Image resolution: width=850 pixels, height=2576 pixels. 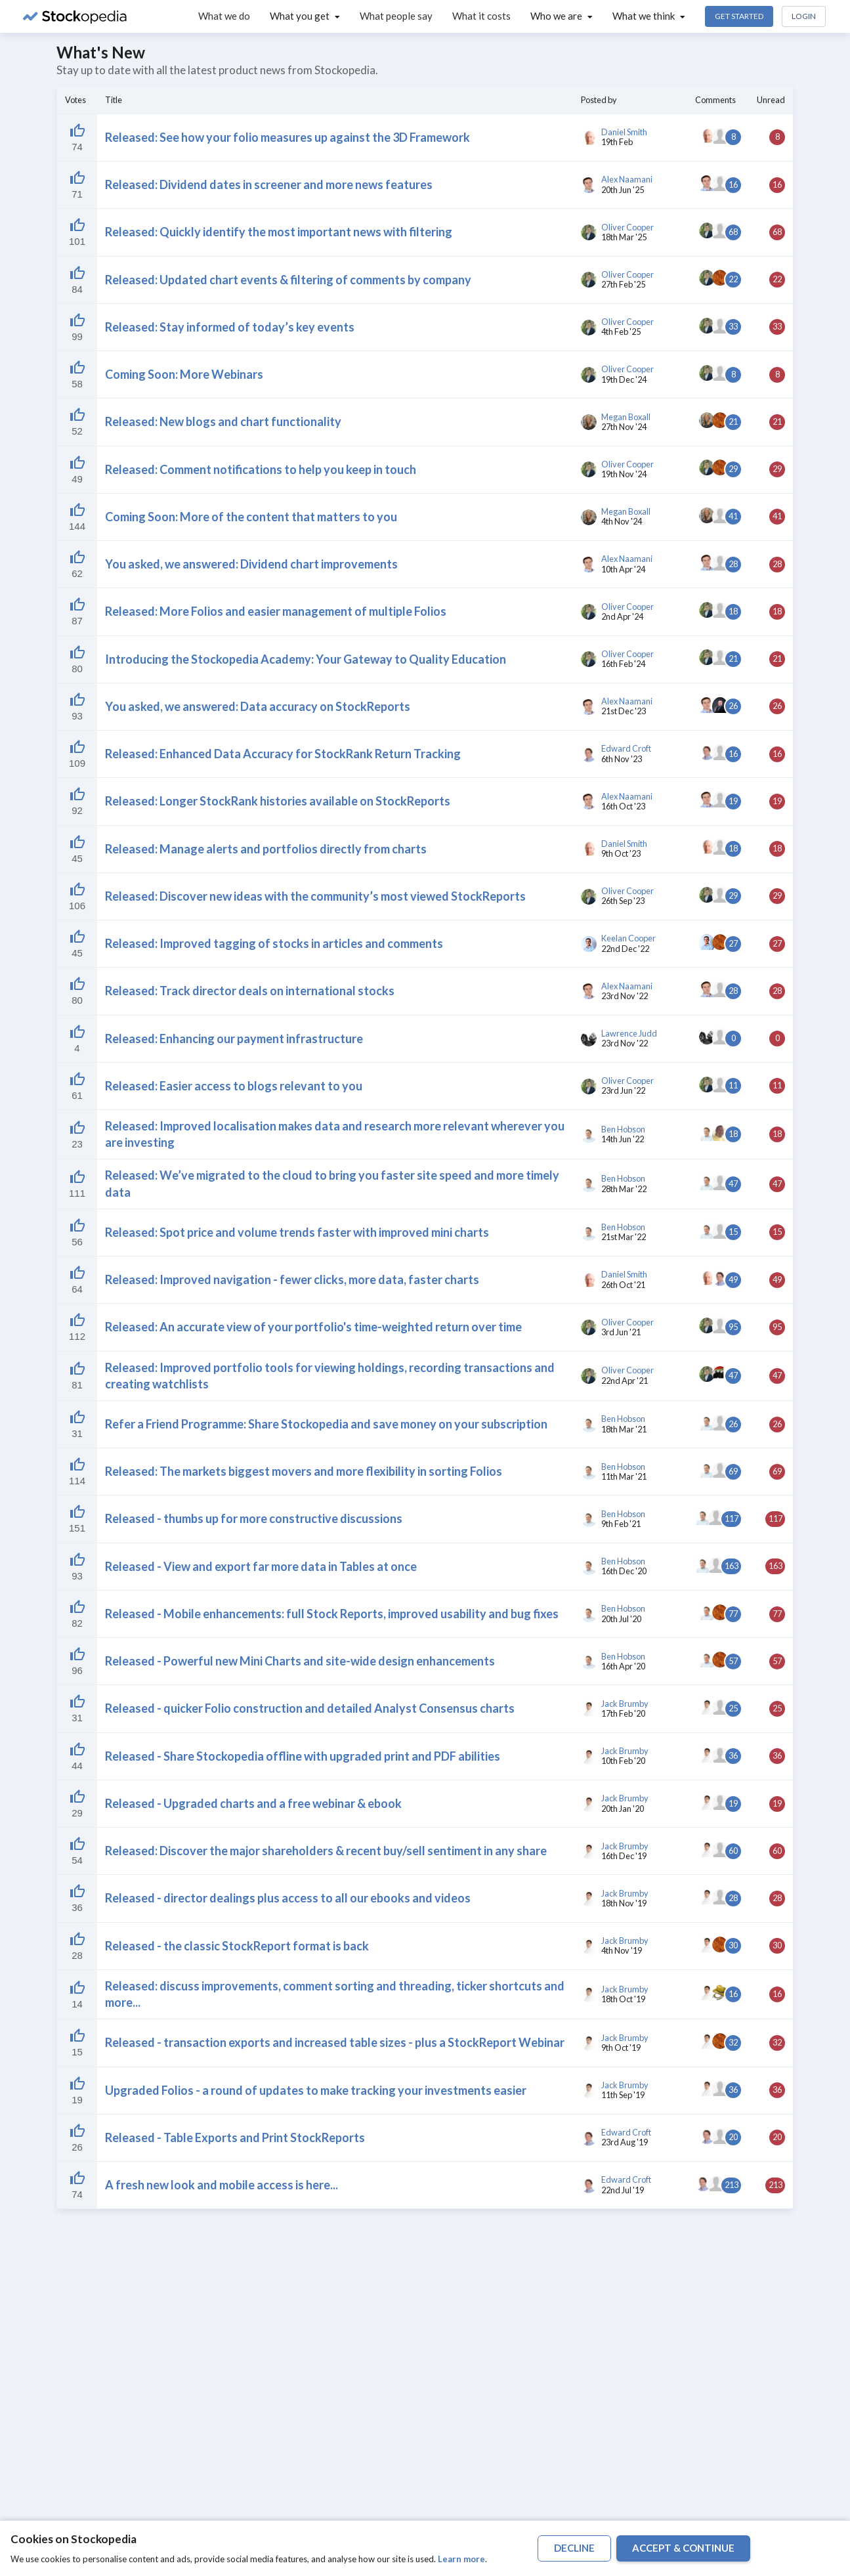 What do you see at coordinates (621, 2047) in the screenshot?
I see `9th Oct '19` at bounding box center [621, 2047].